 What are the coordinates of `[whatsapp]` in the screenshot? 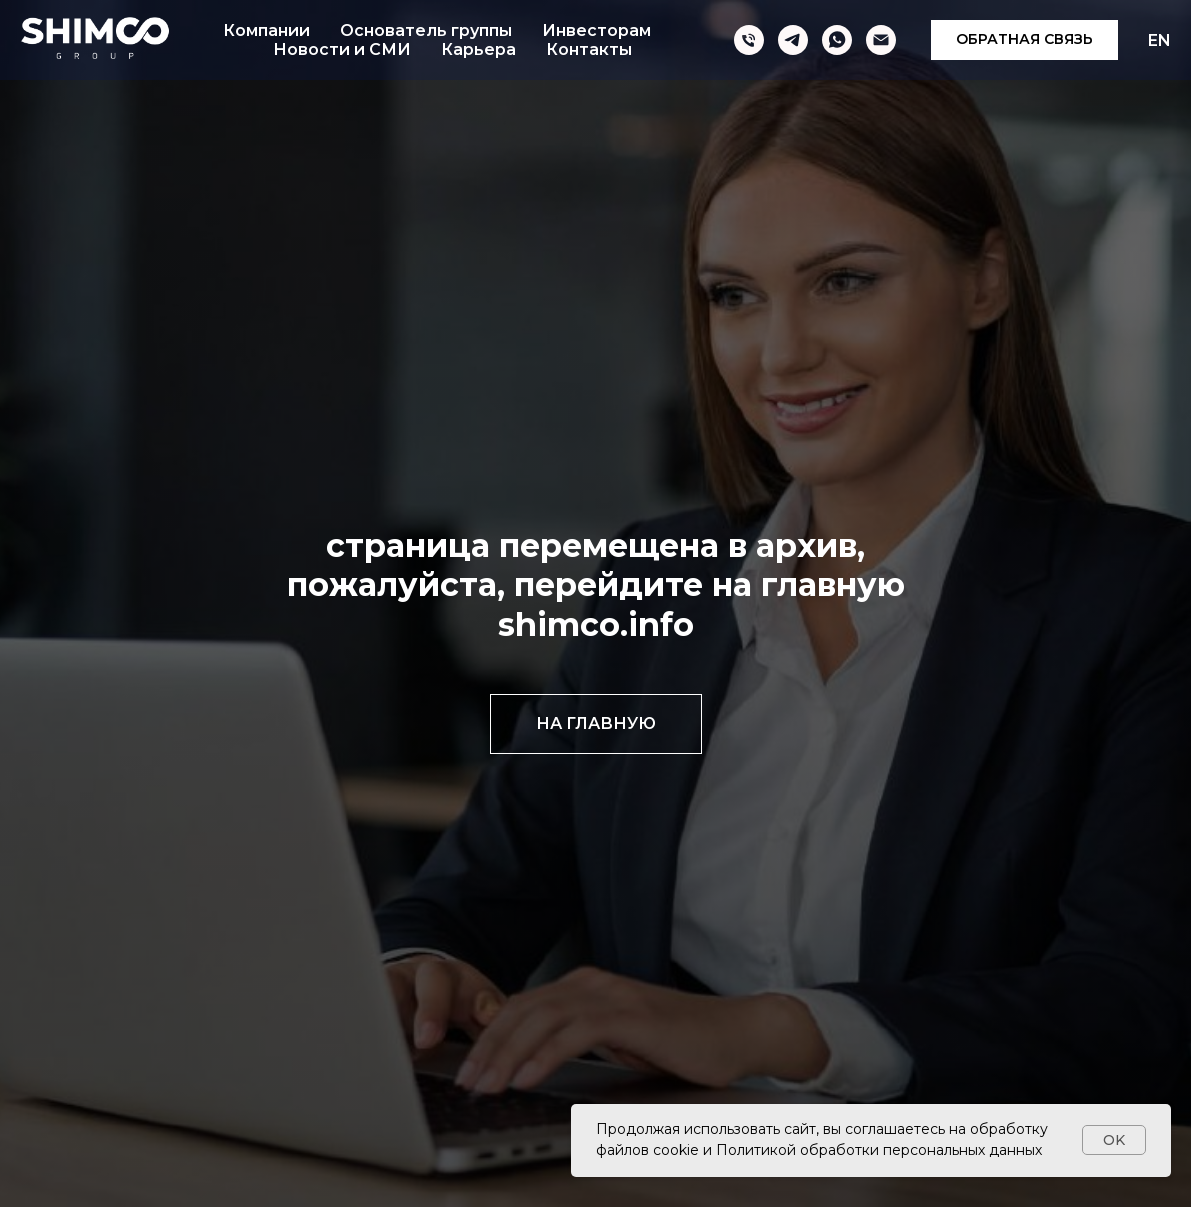 It's located at (837, 40).